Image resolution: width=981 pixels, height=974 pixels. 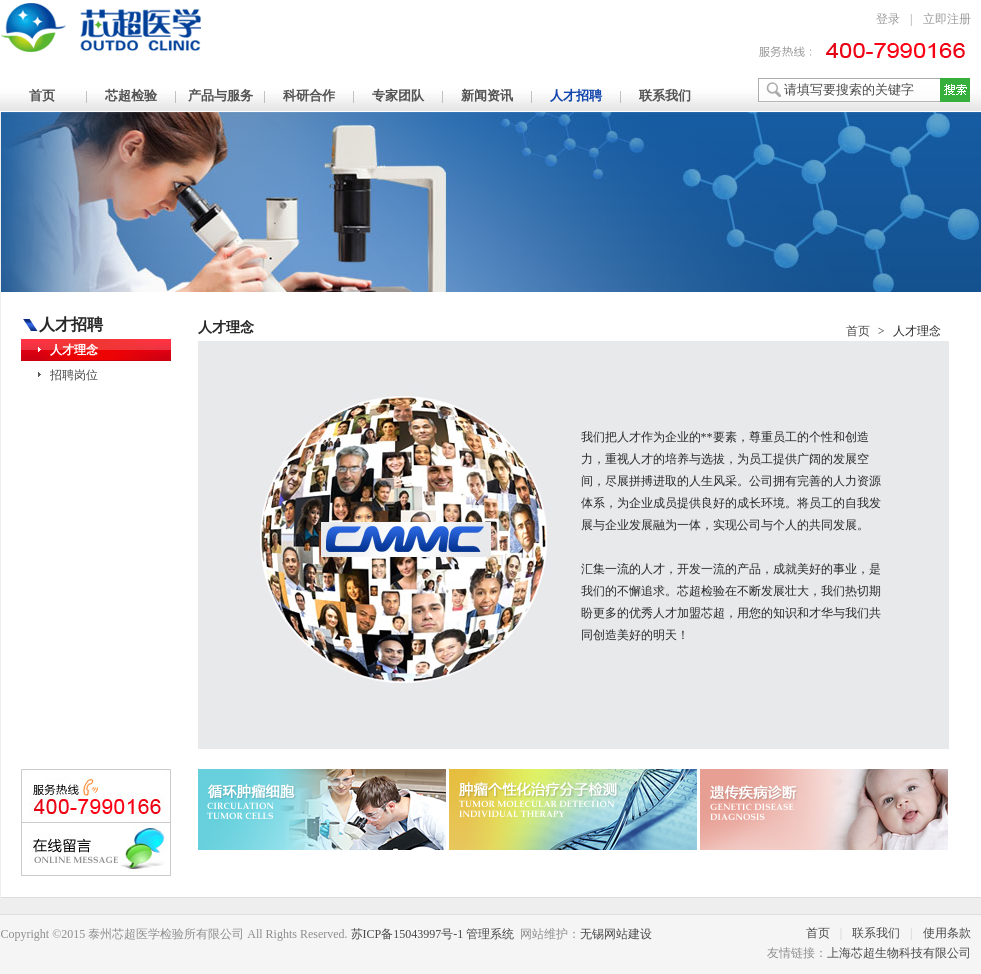 What do you see at coordinates (74, 375) in the screenshot?
I see `招聘岗位` at bounding box center [74, 375].